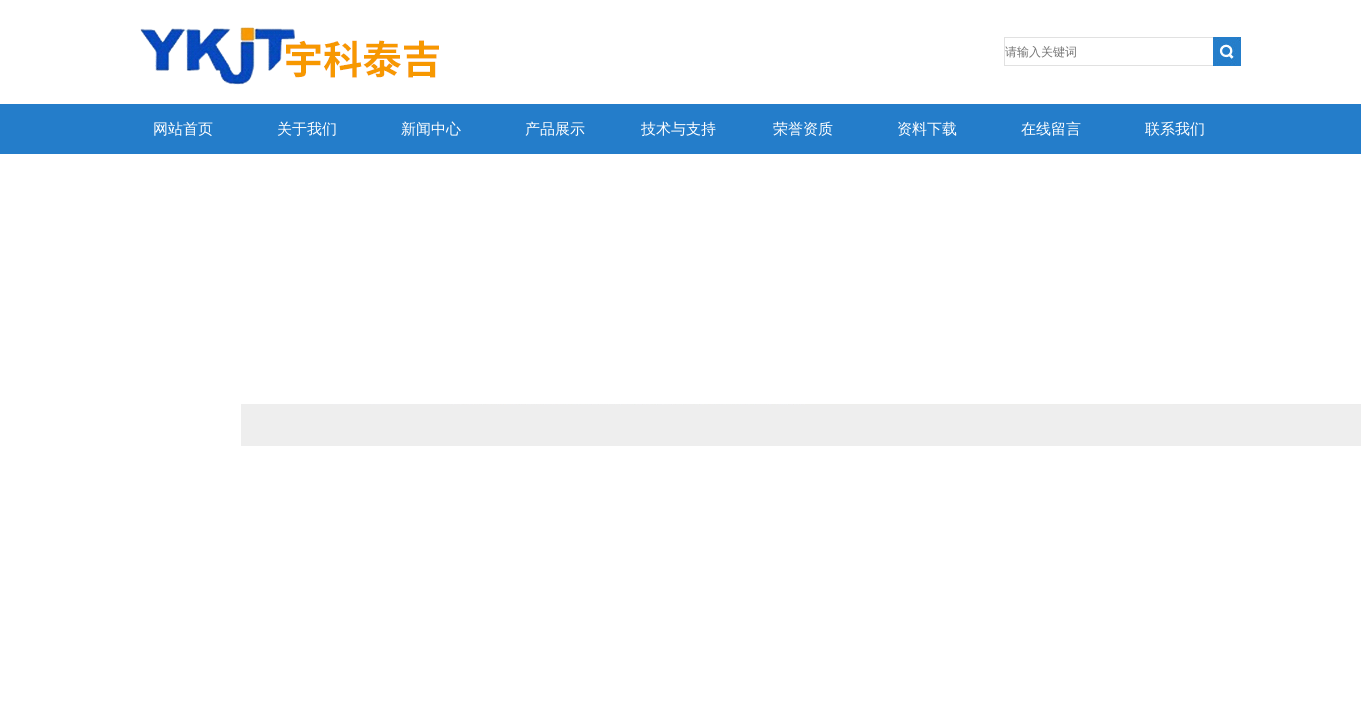  What do you see at coordinates (803, 129) in the screenshot?
I see `荣誉资质` at bounding box center [803, 129].